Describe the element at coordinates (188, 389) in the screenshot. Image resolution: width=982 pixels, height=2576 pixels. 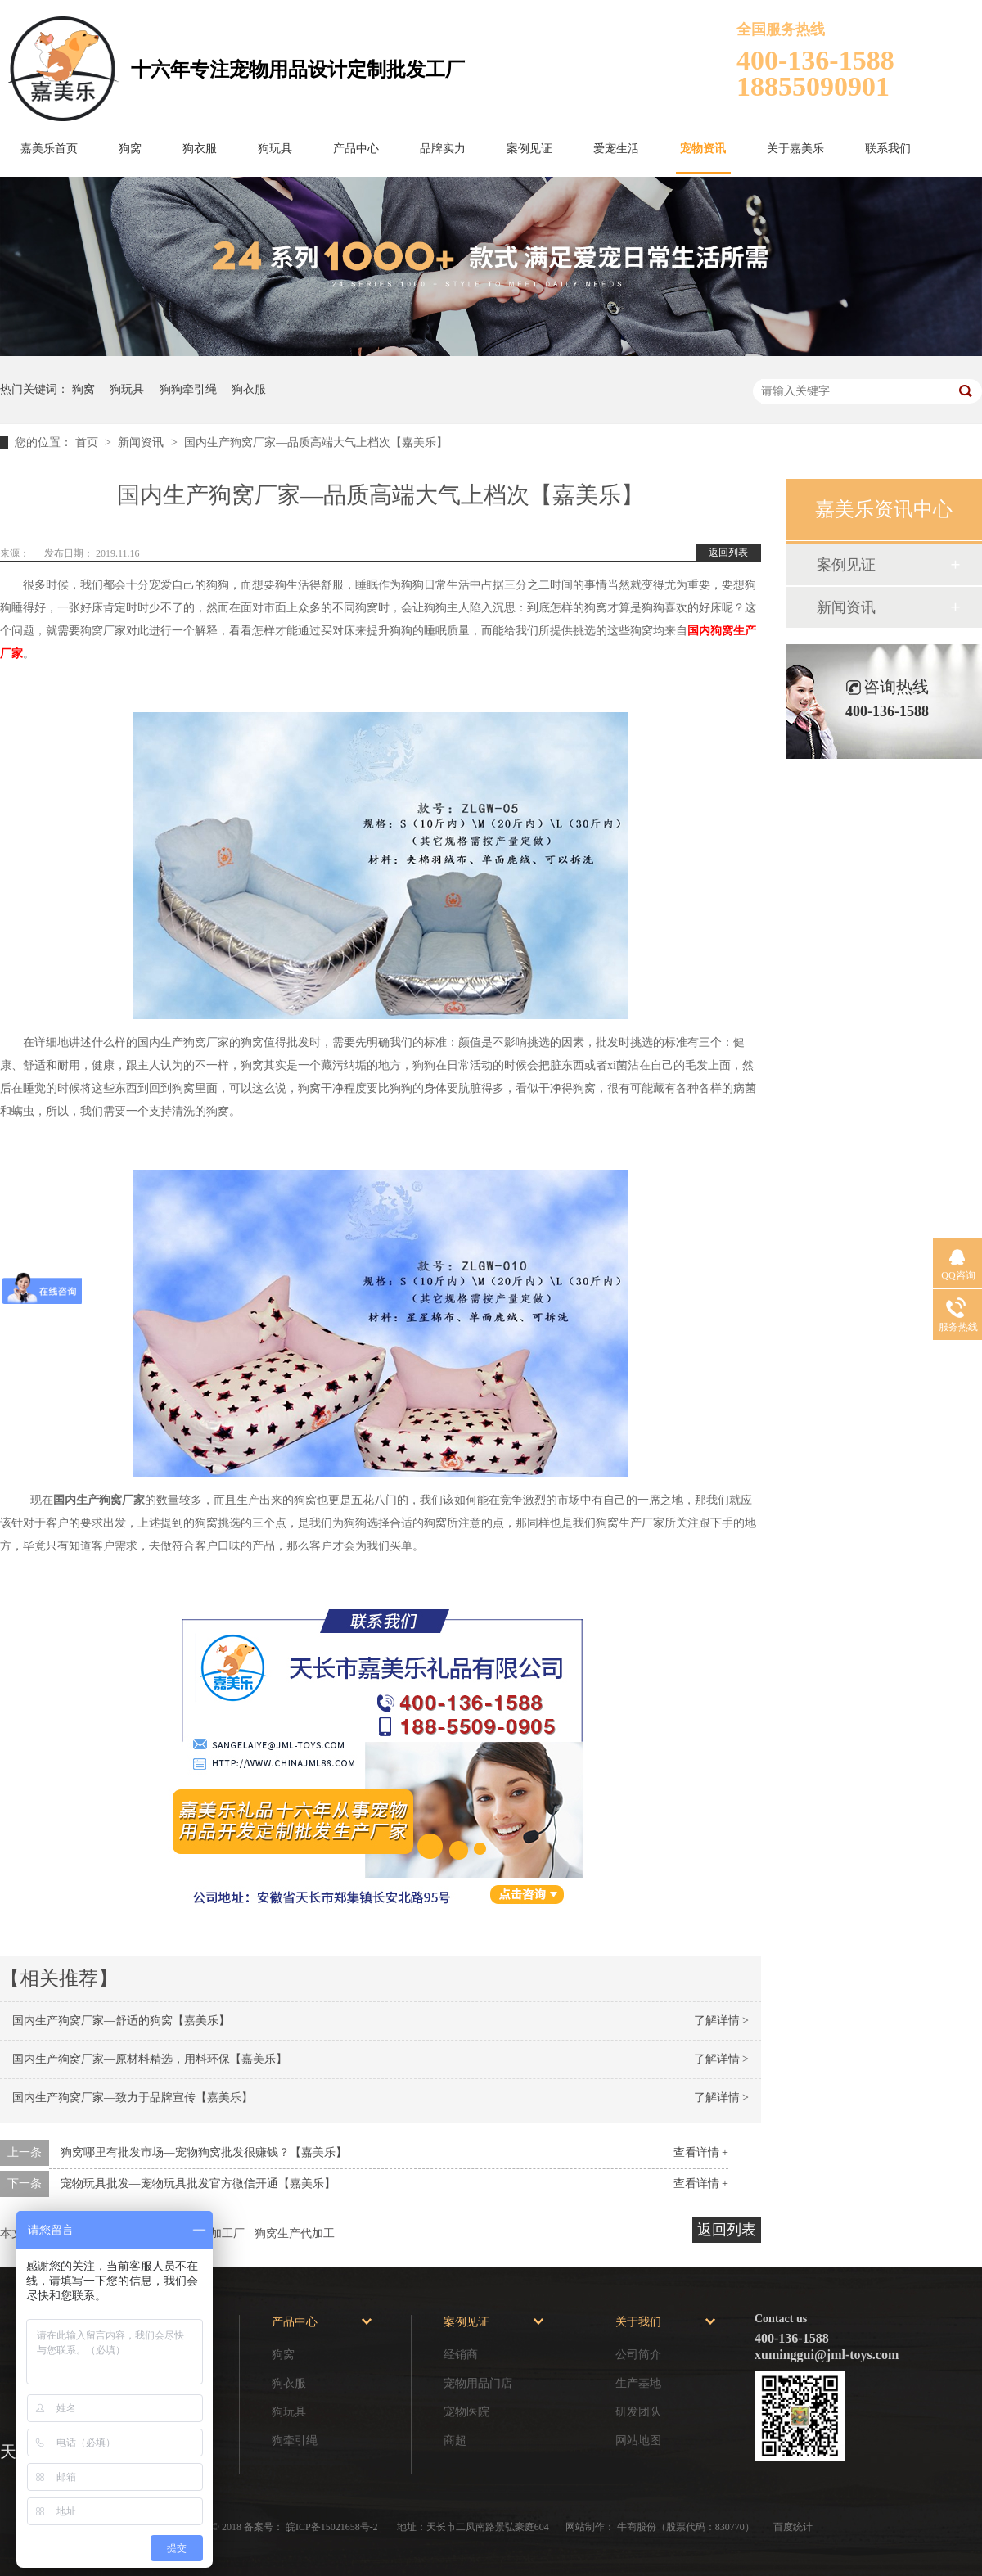
I see `狗狗牵引绳` at that location.